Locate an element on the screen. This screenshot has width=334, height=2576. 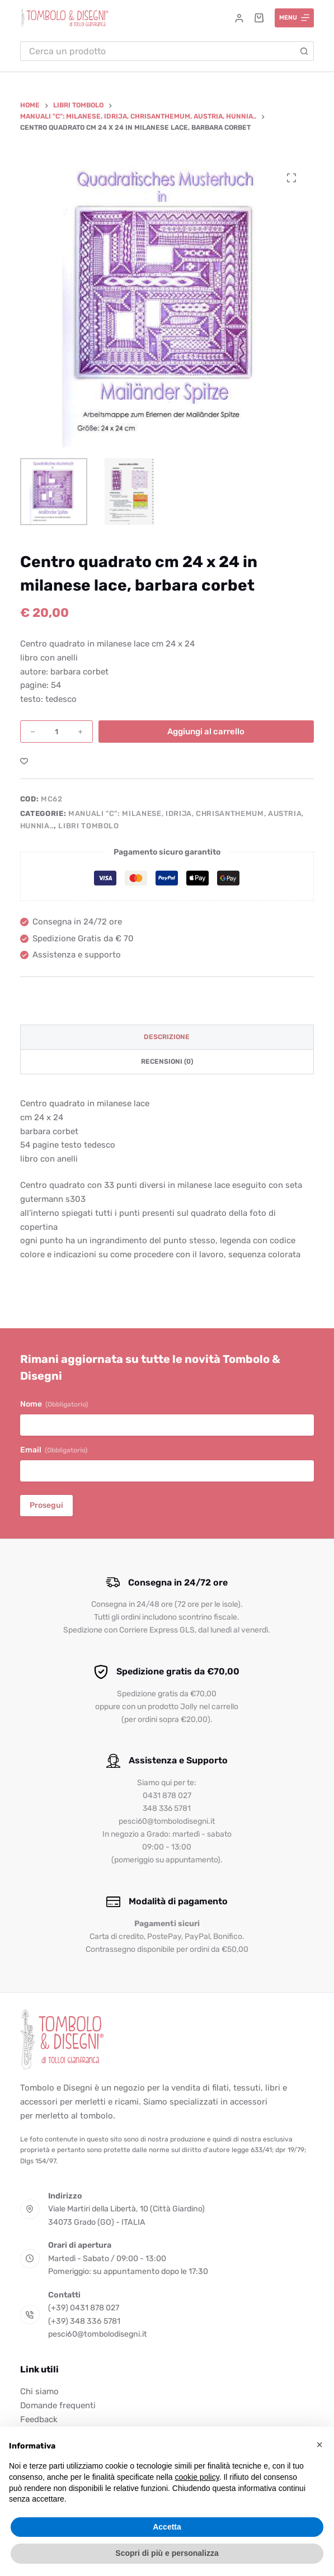
Domande frequenti is located at coordinates (58, 2405).